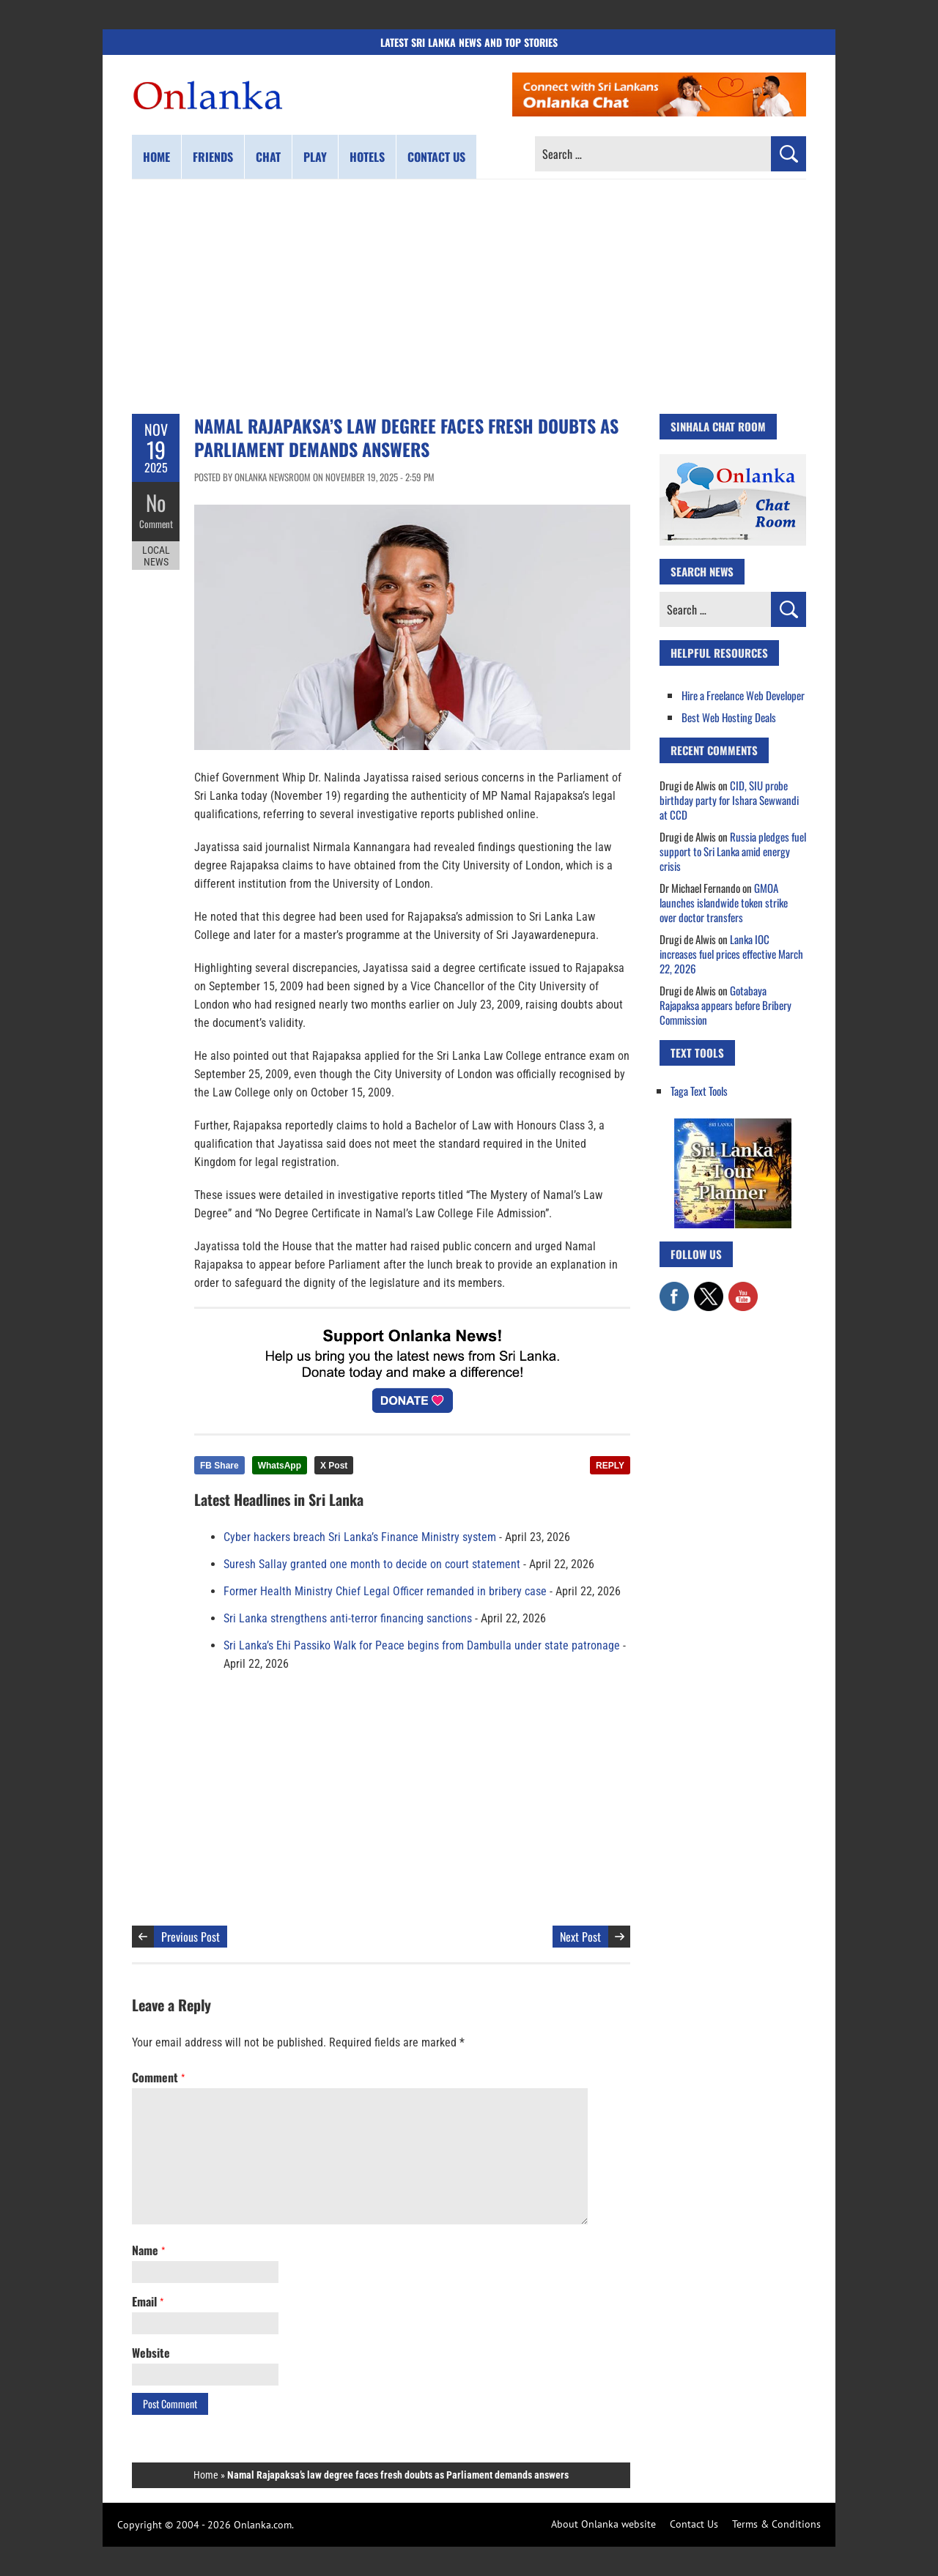  What do you see at coordinates (151, 2352) in the screenshot?
I see `Website` at bounding box center [151, 2352].